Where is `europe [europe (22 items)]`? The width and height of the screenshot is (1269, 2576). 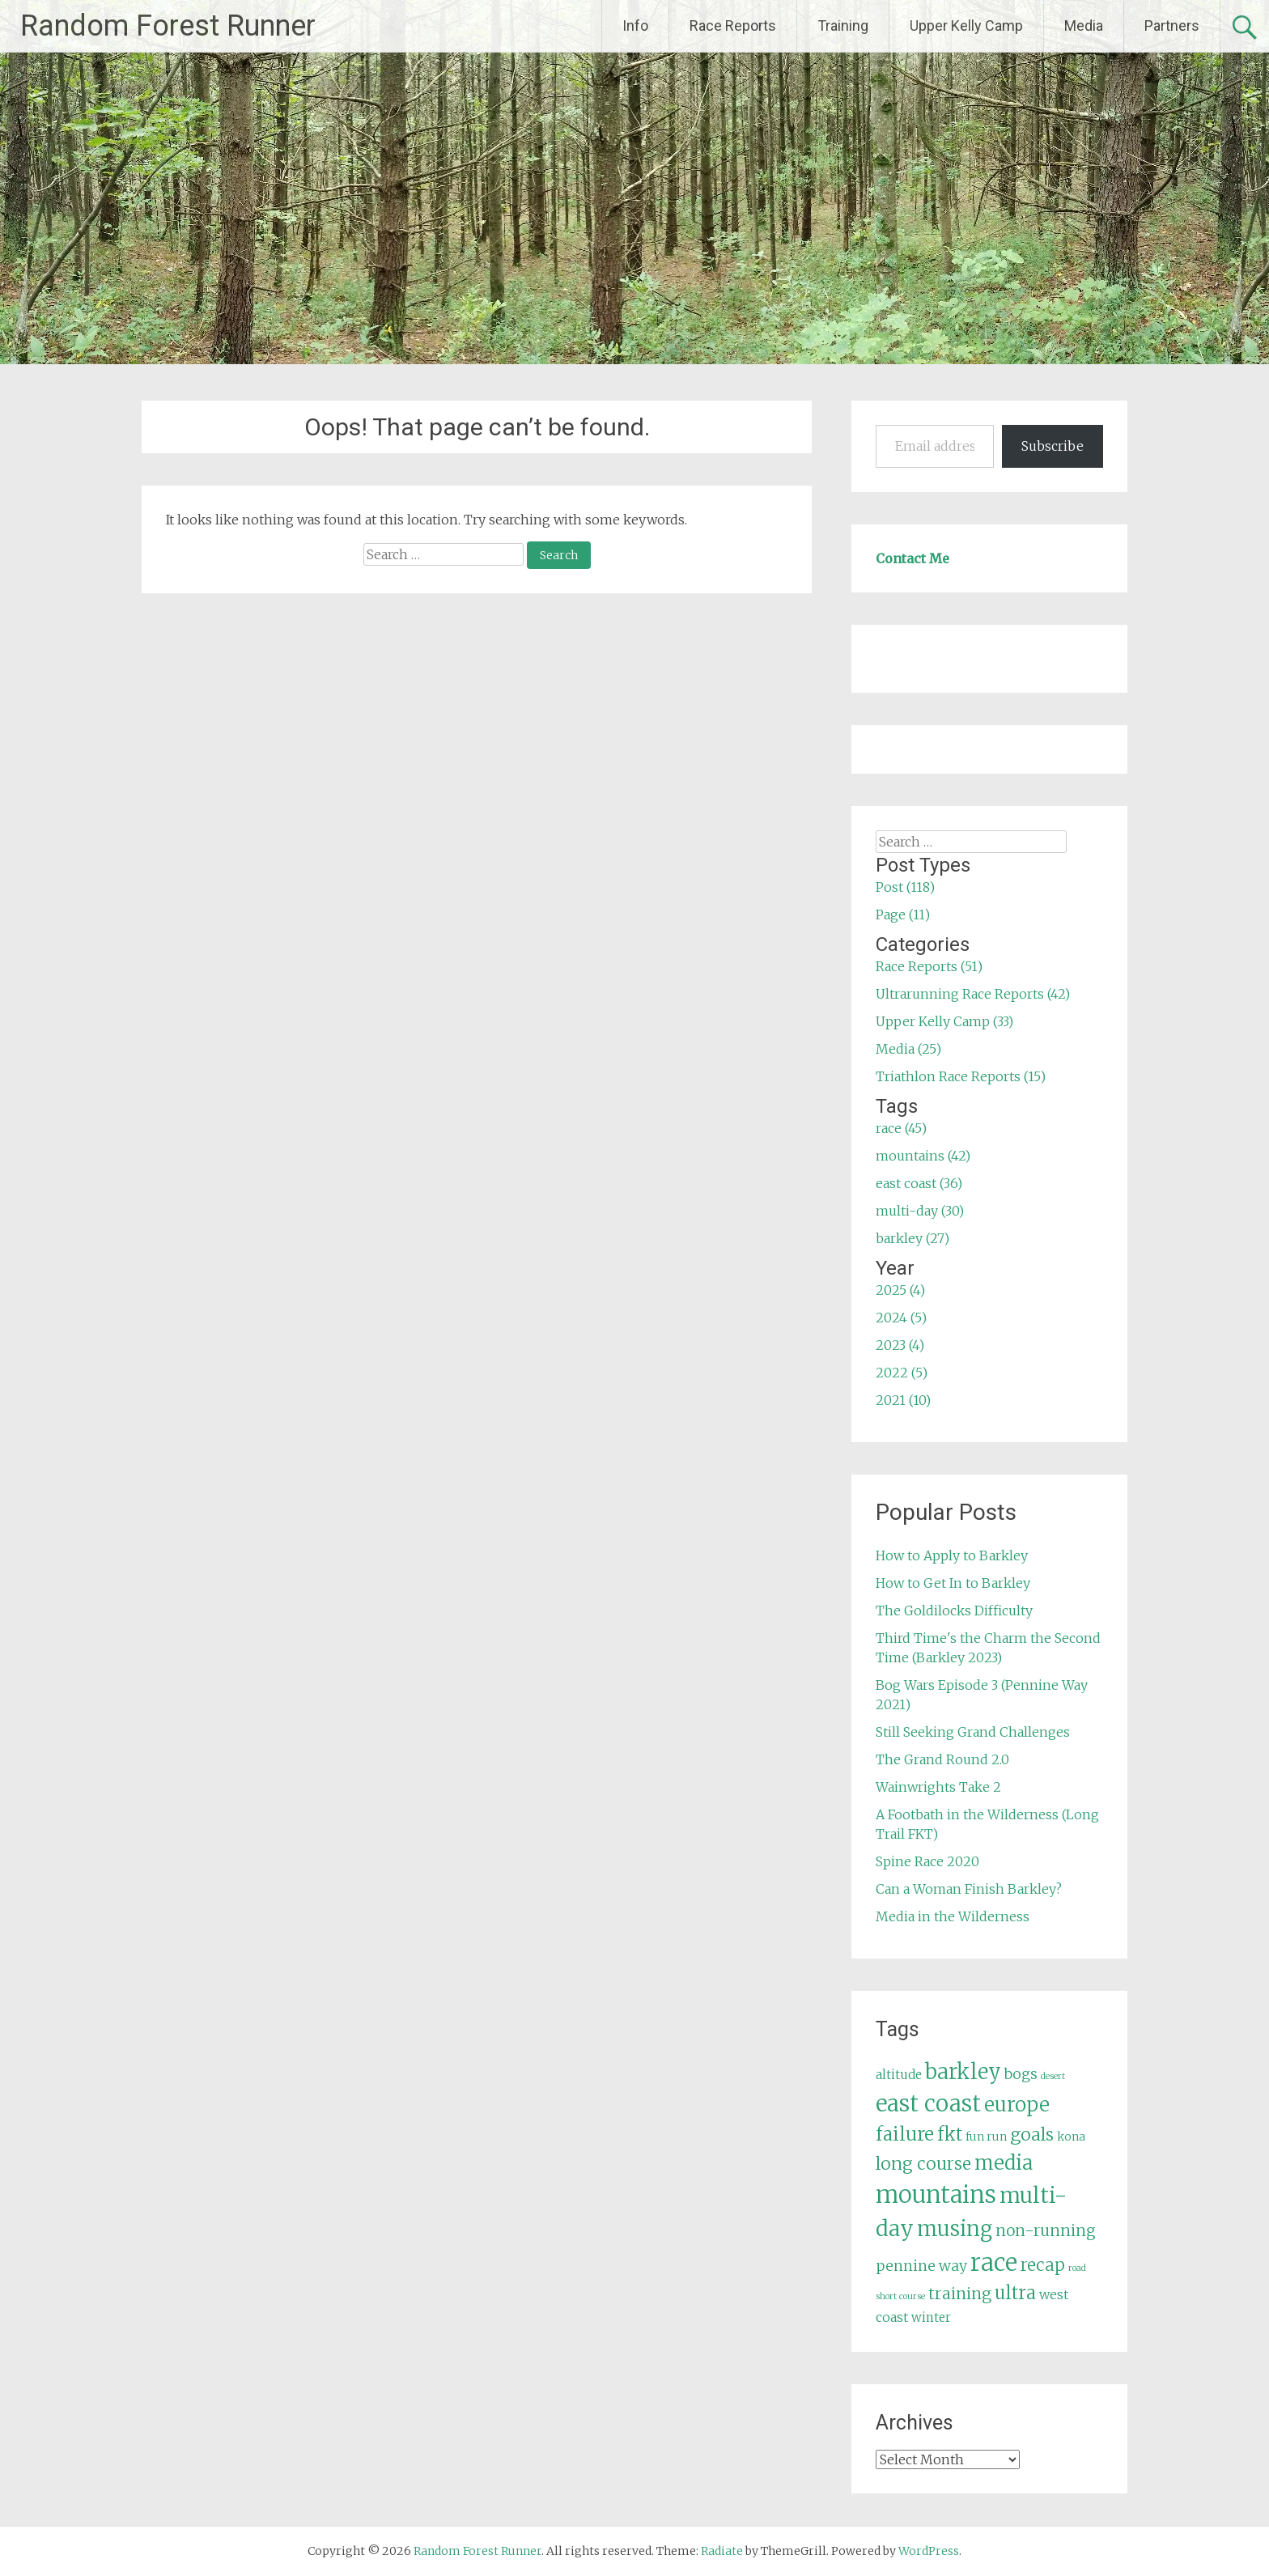
europe [europe (22 items)] is located at coordinates (1017, 2104).